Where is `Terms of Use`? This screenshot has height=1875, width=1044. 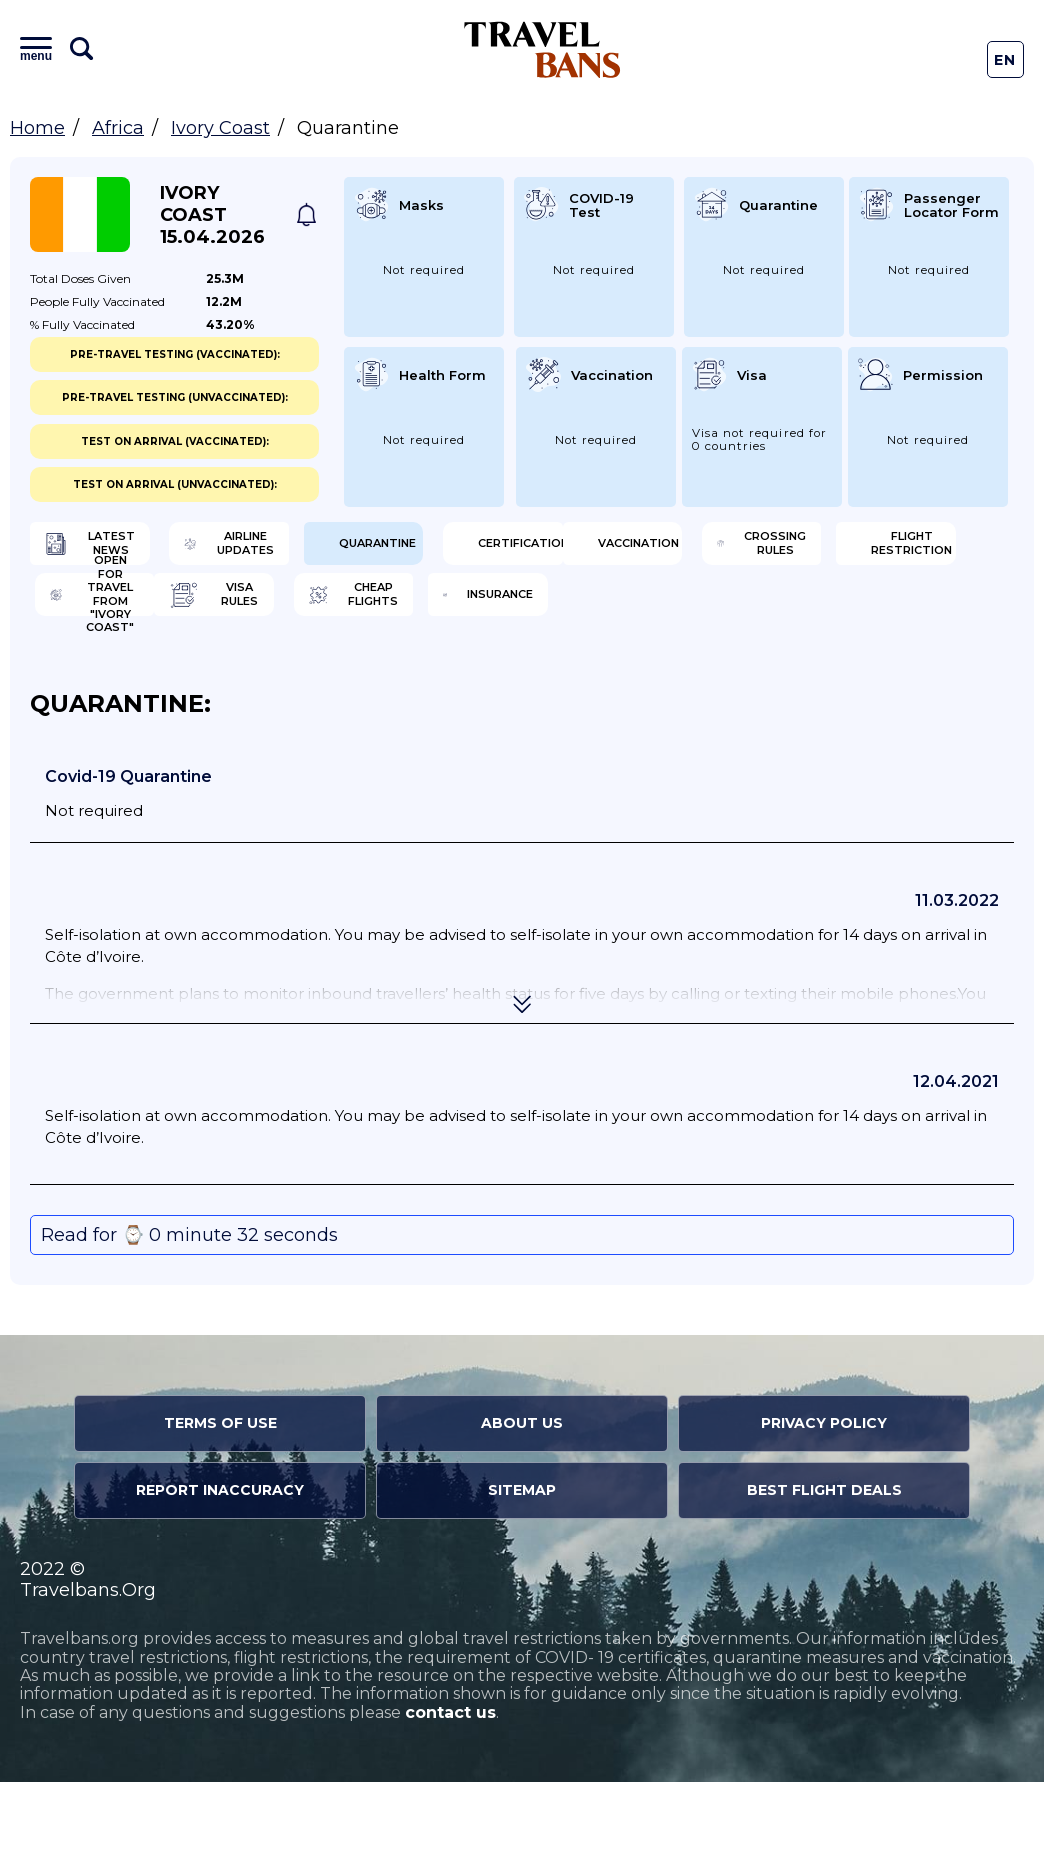
Terms of Use is located at coordinates (220, 1516).